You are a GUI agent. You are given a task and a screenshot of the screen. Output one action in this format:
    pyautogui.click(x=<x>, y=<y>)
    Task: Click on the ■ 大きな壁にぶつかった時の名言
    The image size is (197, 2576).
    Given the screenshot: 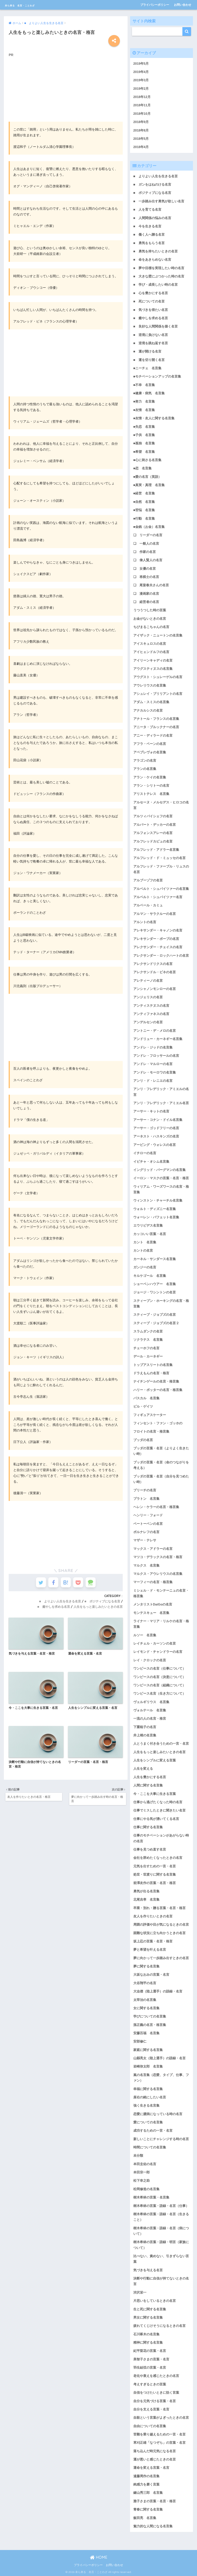 What is the action you would take?
    pyautogui.click(x=158, y=276)
    